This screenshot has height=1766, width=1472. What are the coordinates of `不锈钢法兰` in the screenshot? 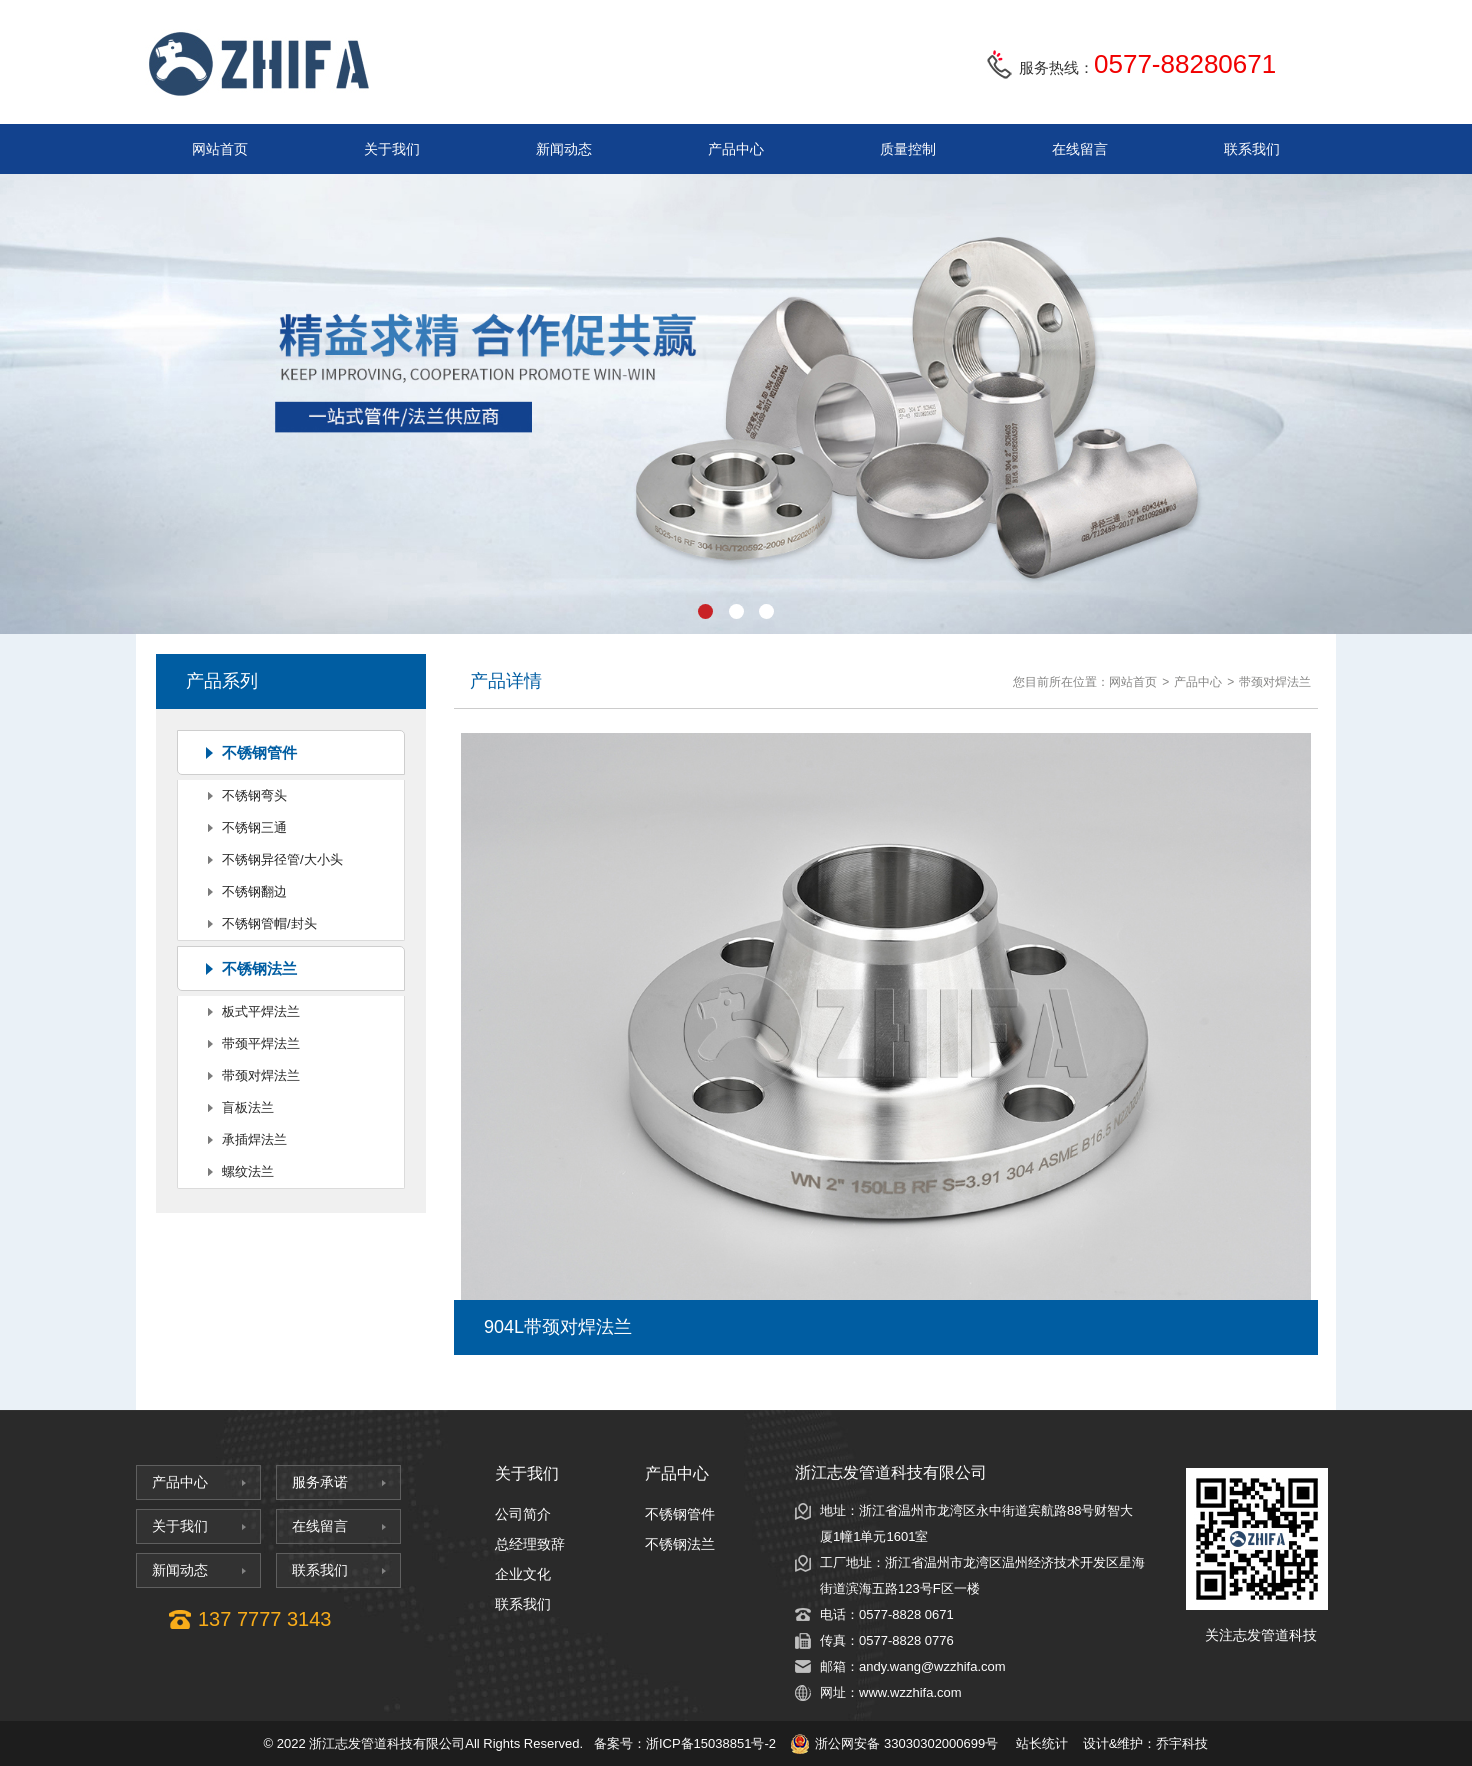 It's located at (259, 968).